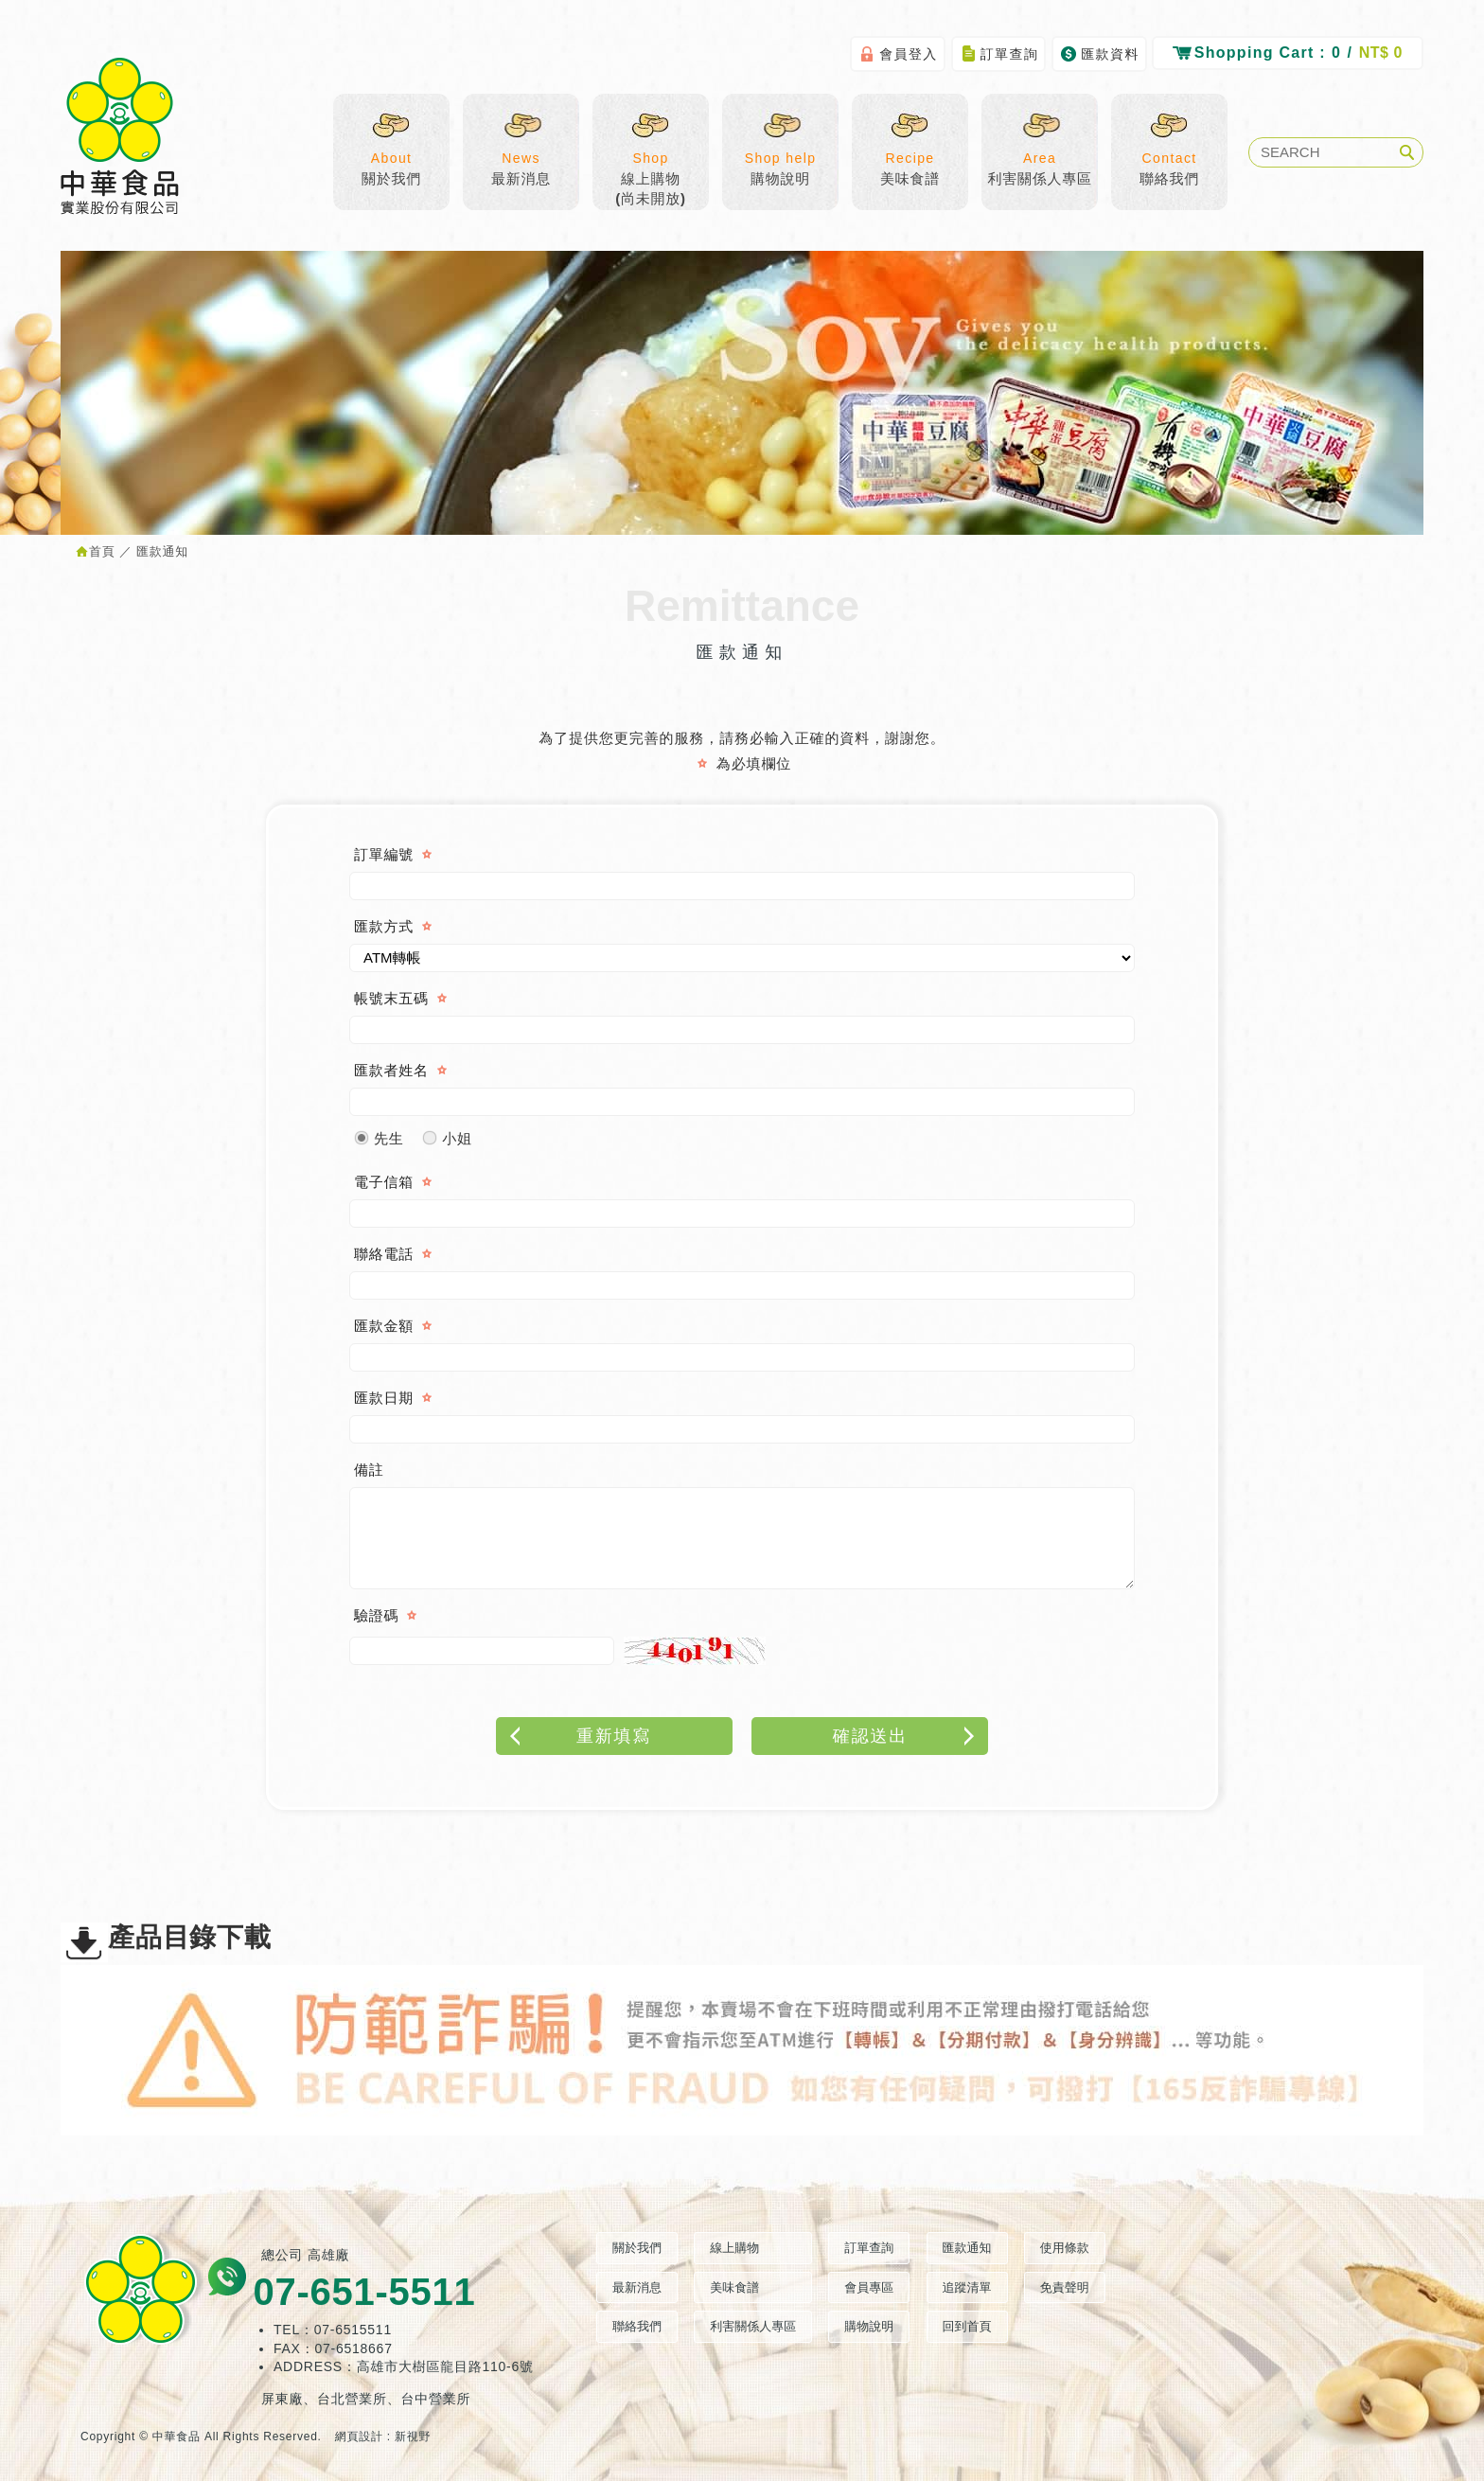 This screenshot has height=2481, width=1484. What do you see at coordinates (378, 1134) in the screenshot?
I see `先生` at bounding box center [378, 1134].